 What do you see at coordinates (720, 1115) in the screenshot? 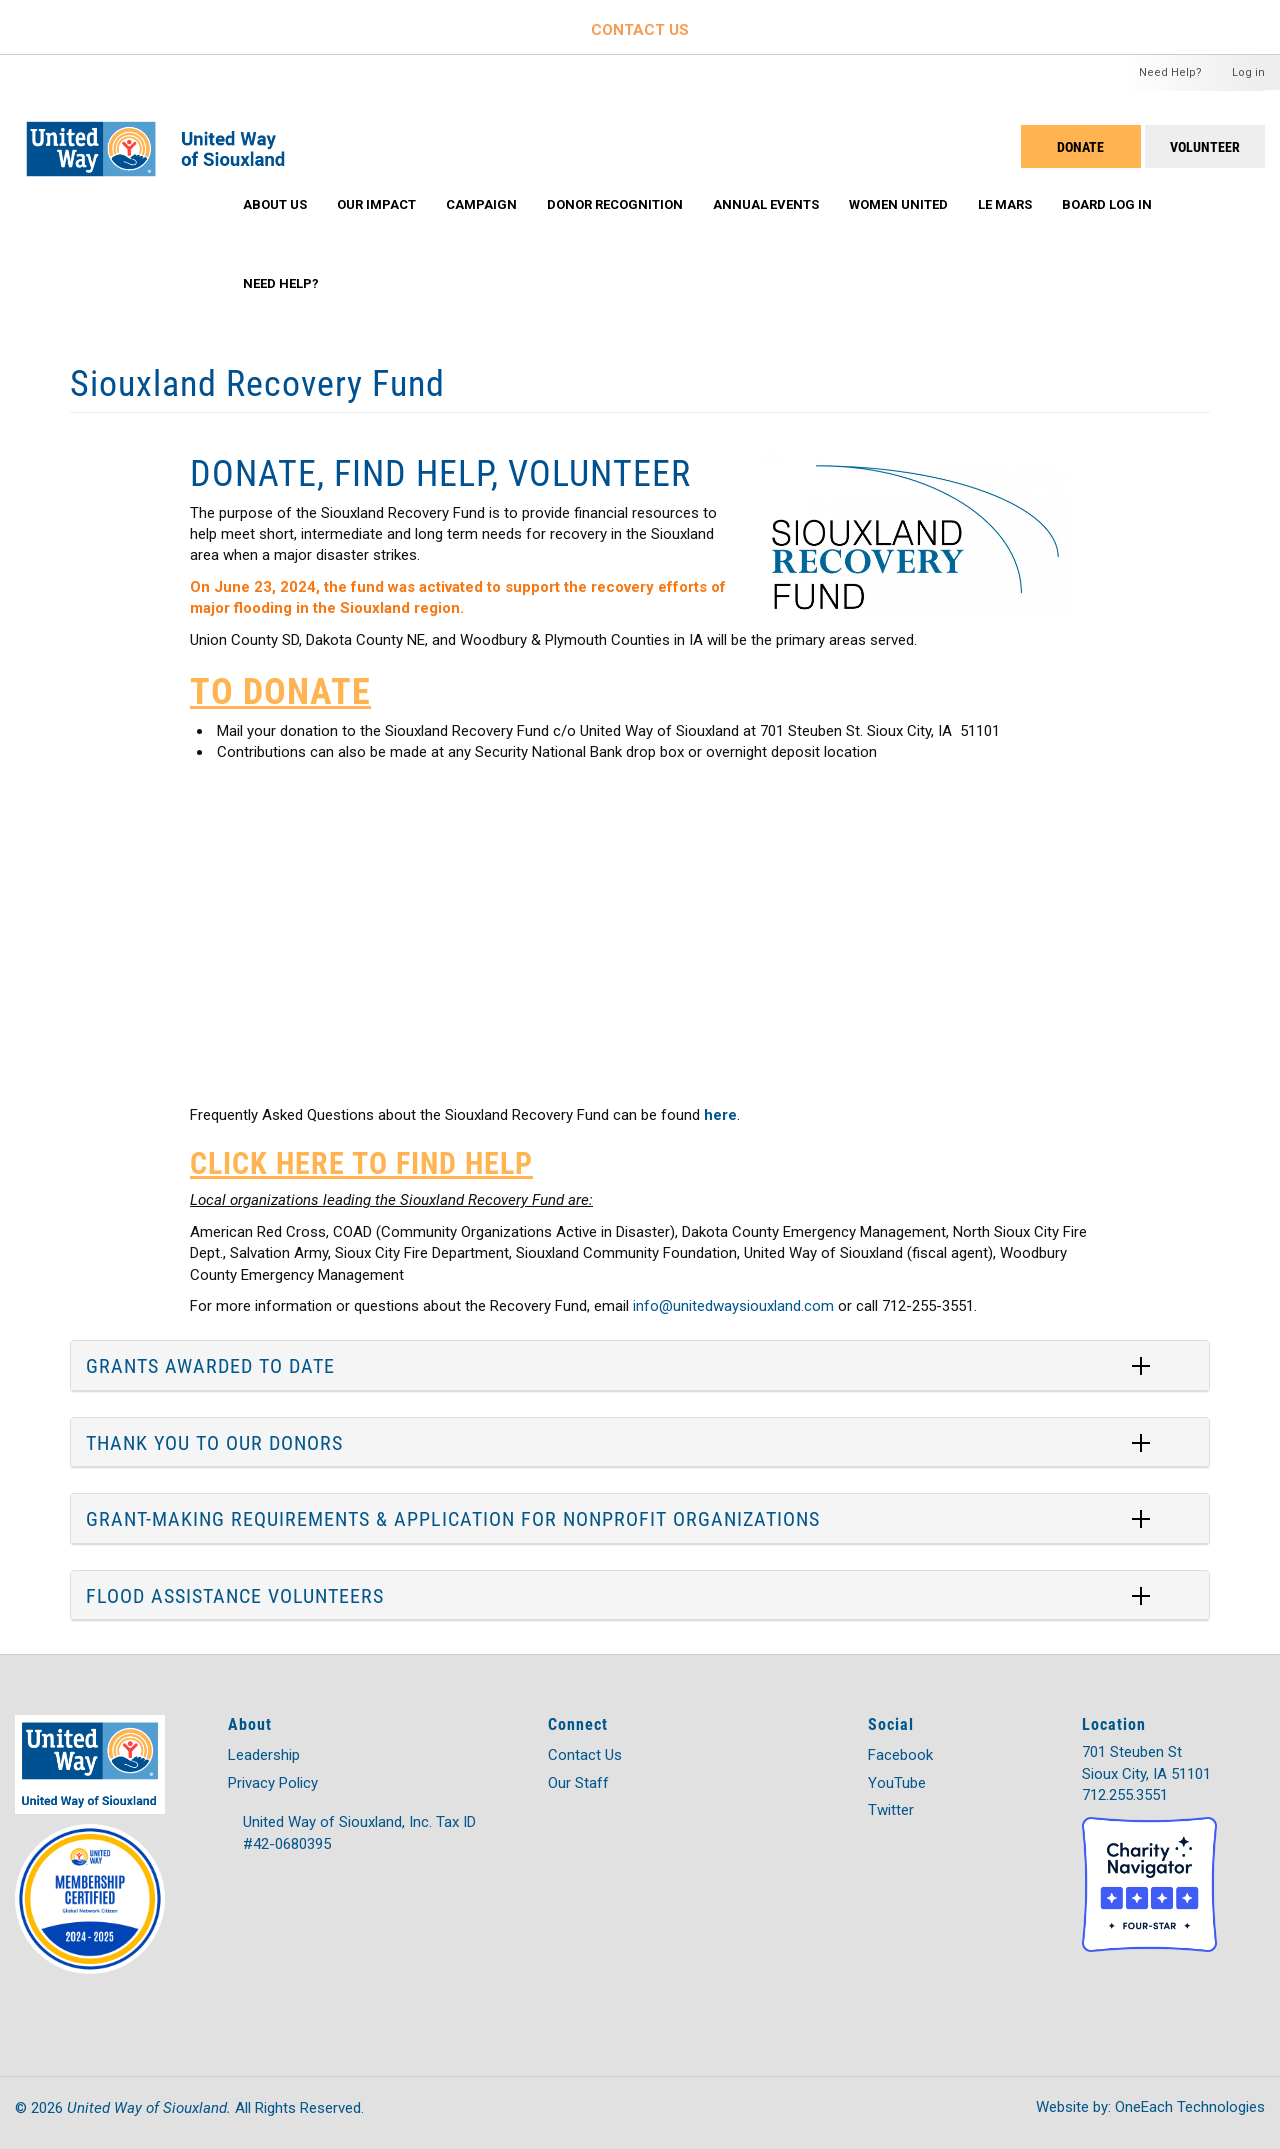
I see `here` at bounding box center [720, 1115].